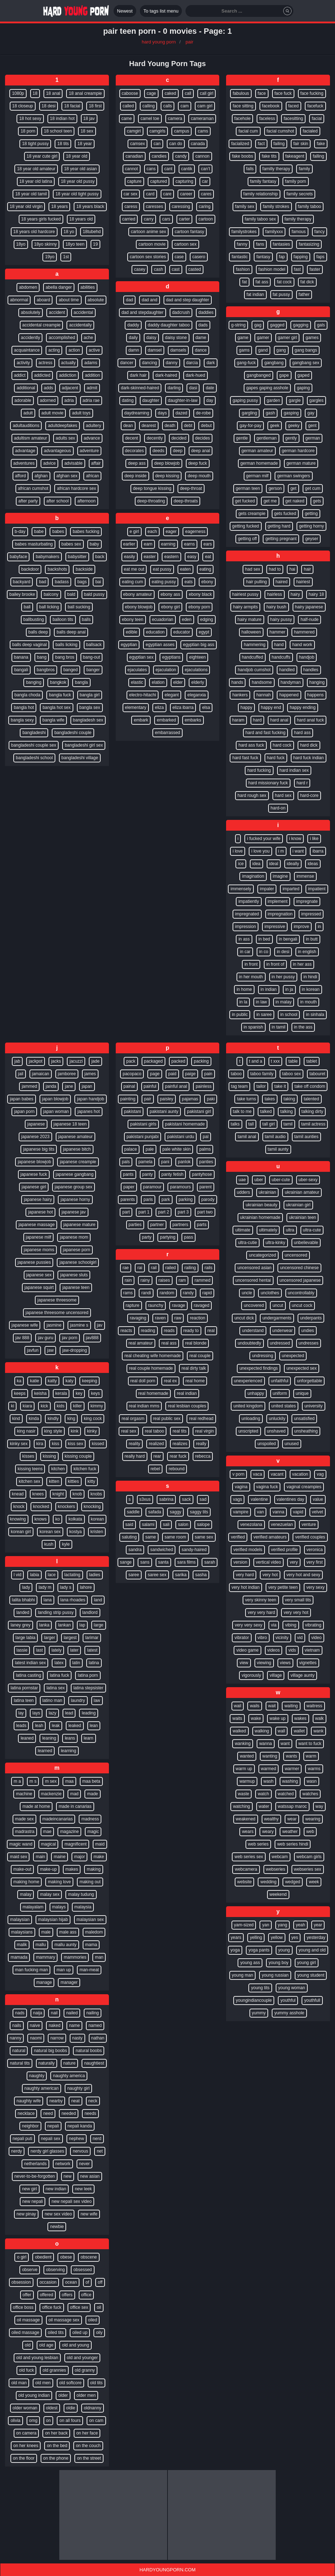 Image resolution: width=335 pixels, height=2576 pixels. Describe the element at coordinates (312, 1781) in the screenshot. I see `wasn` at that location.